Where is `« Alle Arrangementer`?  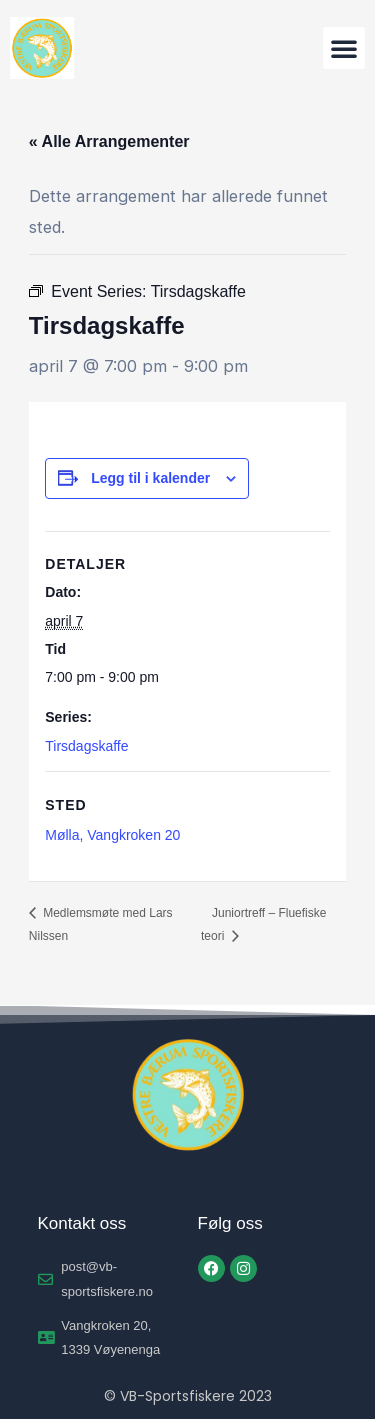
« Alle Arrangementer is located at coordinates (109, 141).